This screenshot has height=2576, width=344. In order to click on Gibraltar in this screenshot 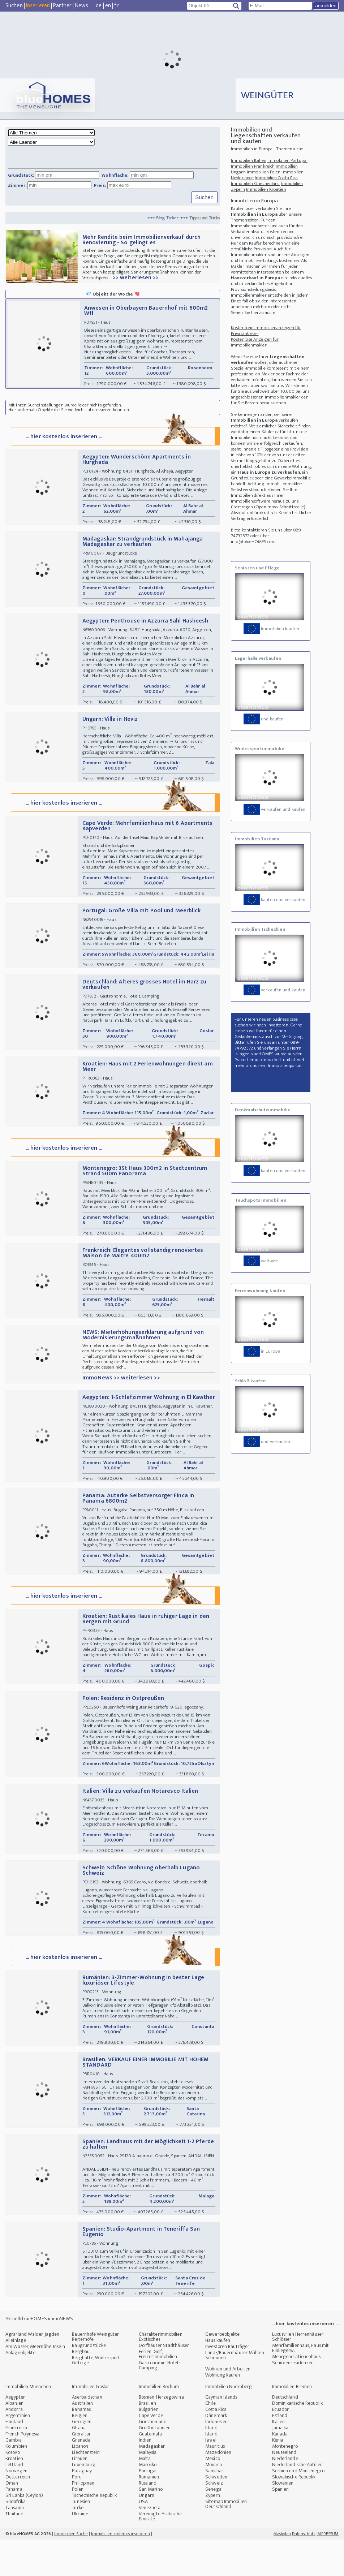, I will do `click(81, 2470)`.